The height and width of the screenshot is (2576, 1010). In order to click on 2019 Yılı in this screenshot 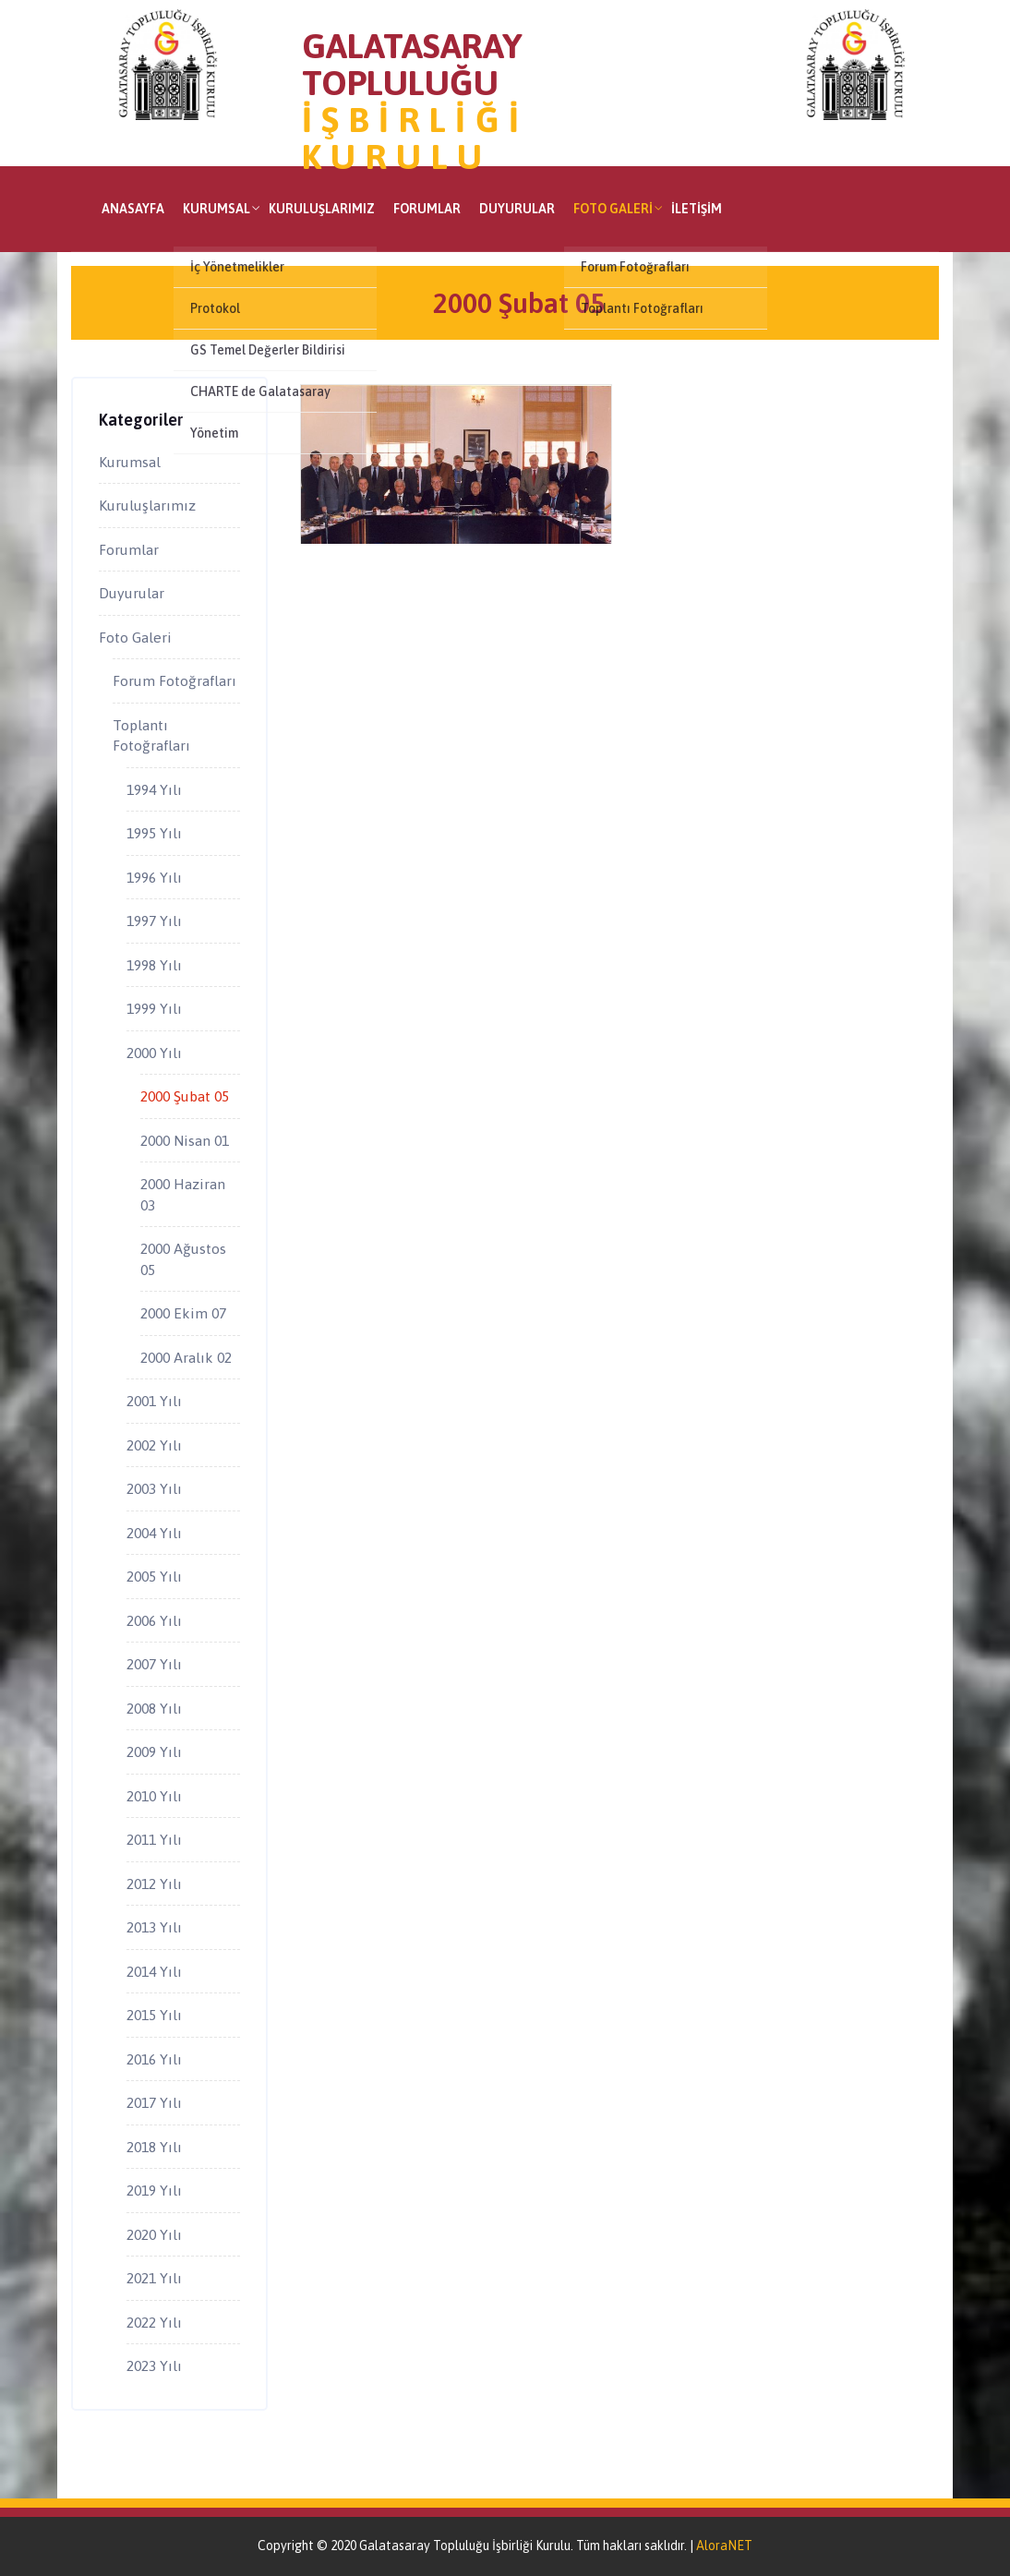, I will do `click(154, 2190)`.